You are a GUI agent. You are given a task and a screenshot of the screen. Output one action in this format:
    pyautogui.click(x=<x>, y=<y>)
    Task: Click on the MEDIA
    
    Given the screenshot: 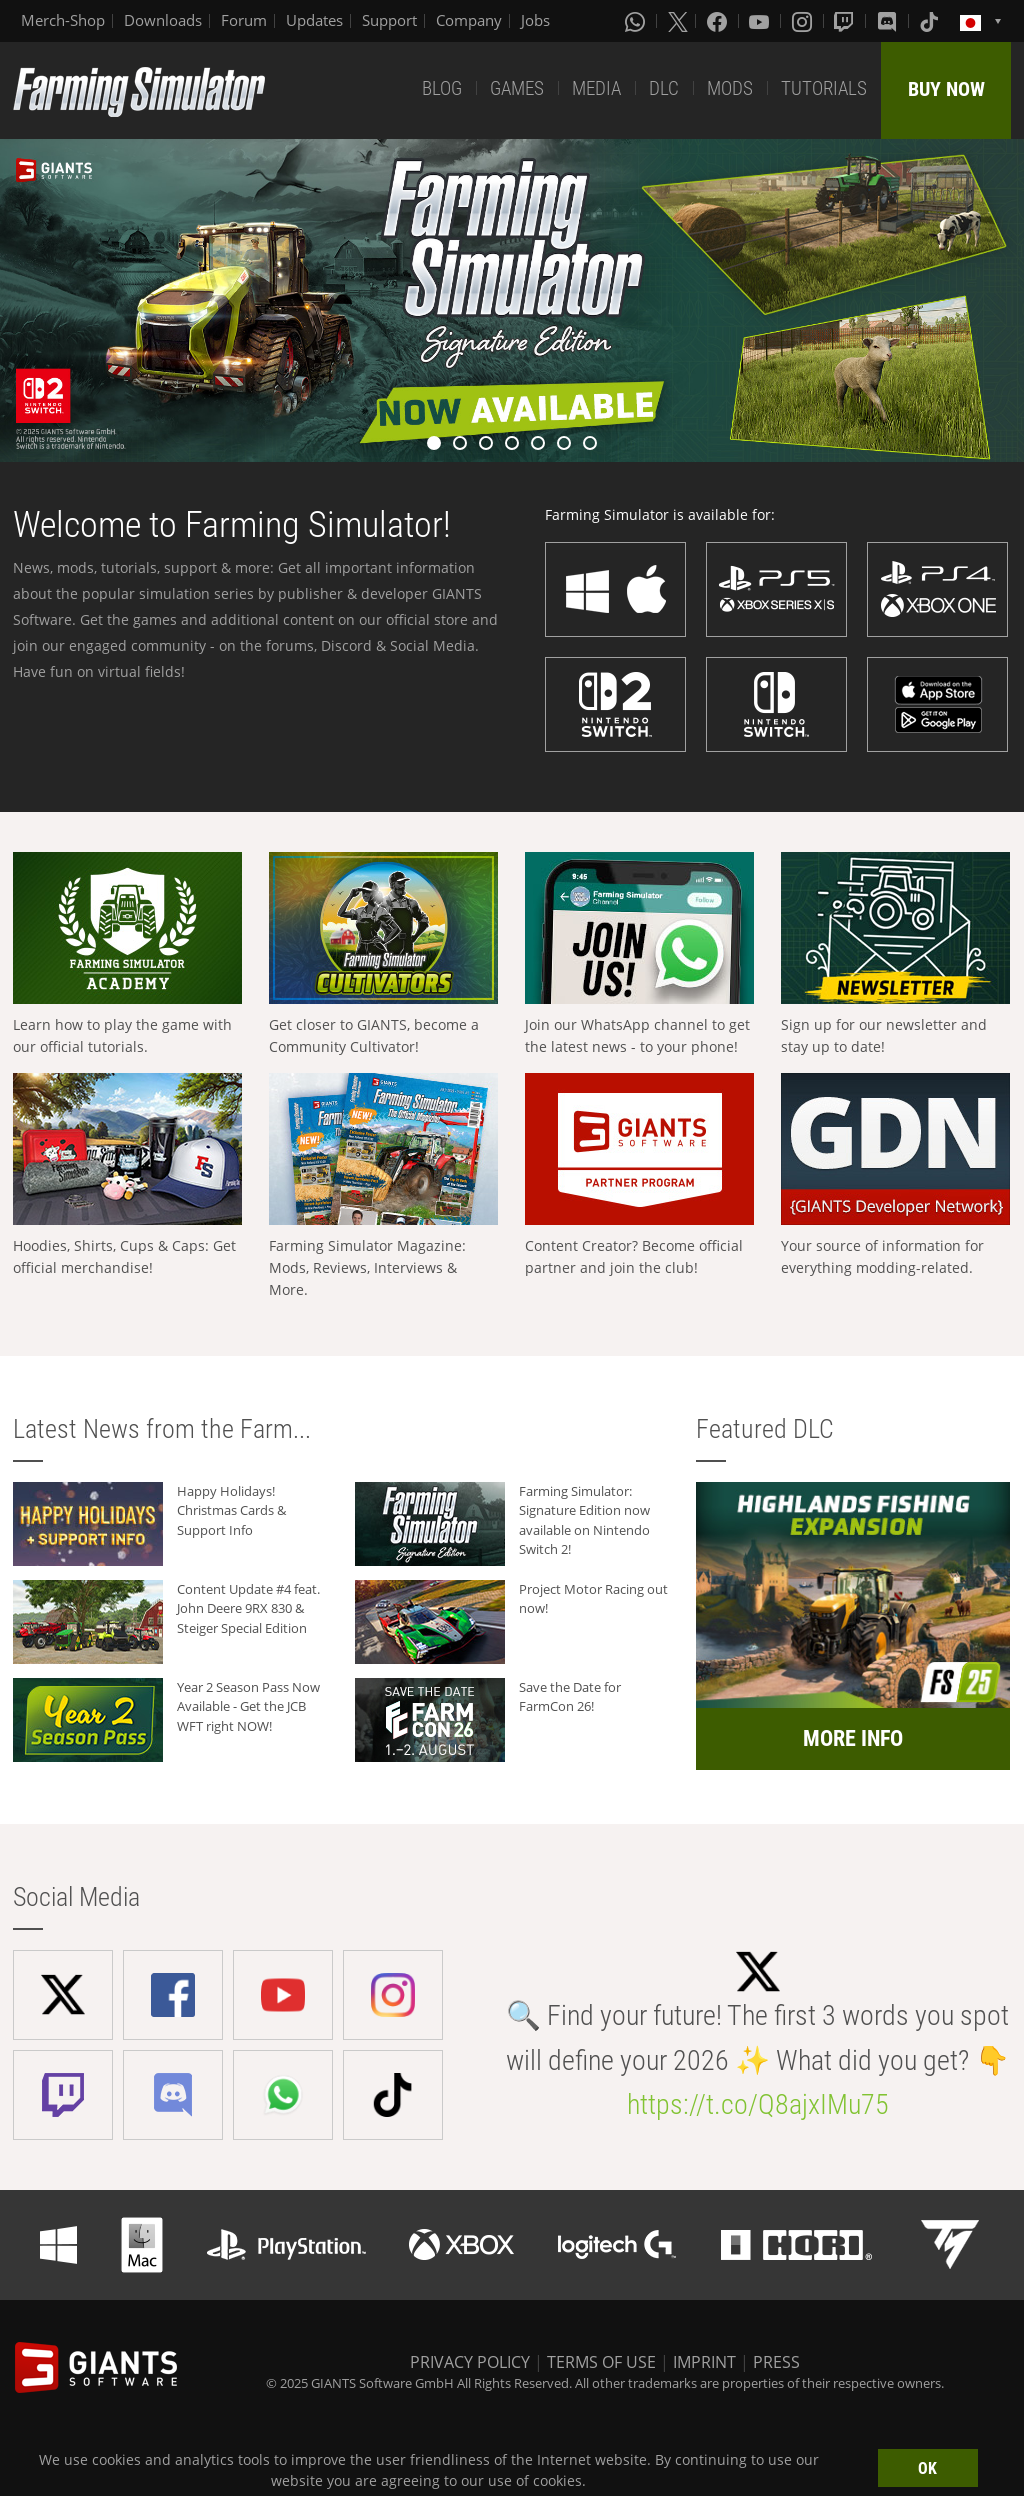 What is the action you would take?
    pyautogui.click(x=596, y=88)
    